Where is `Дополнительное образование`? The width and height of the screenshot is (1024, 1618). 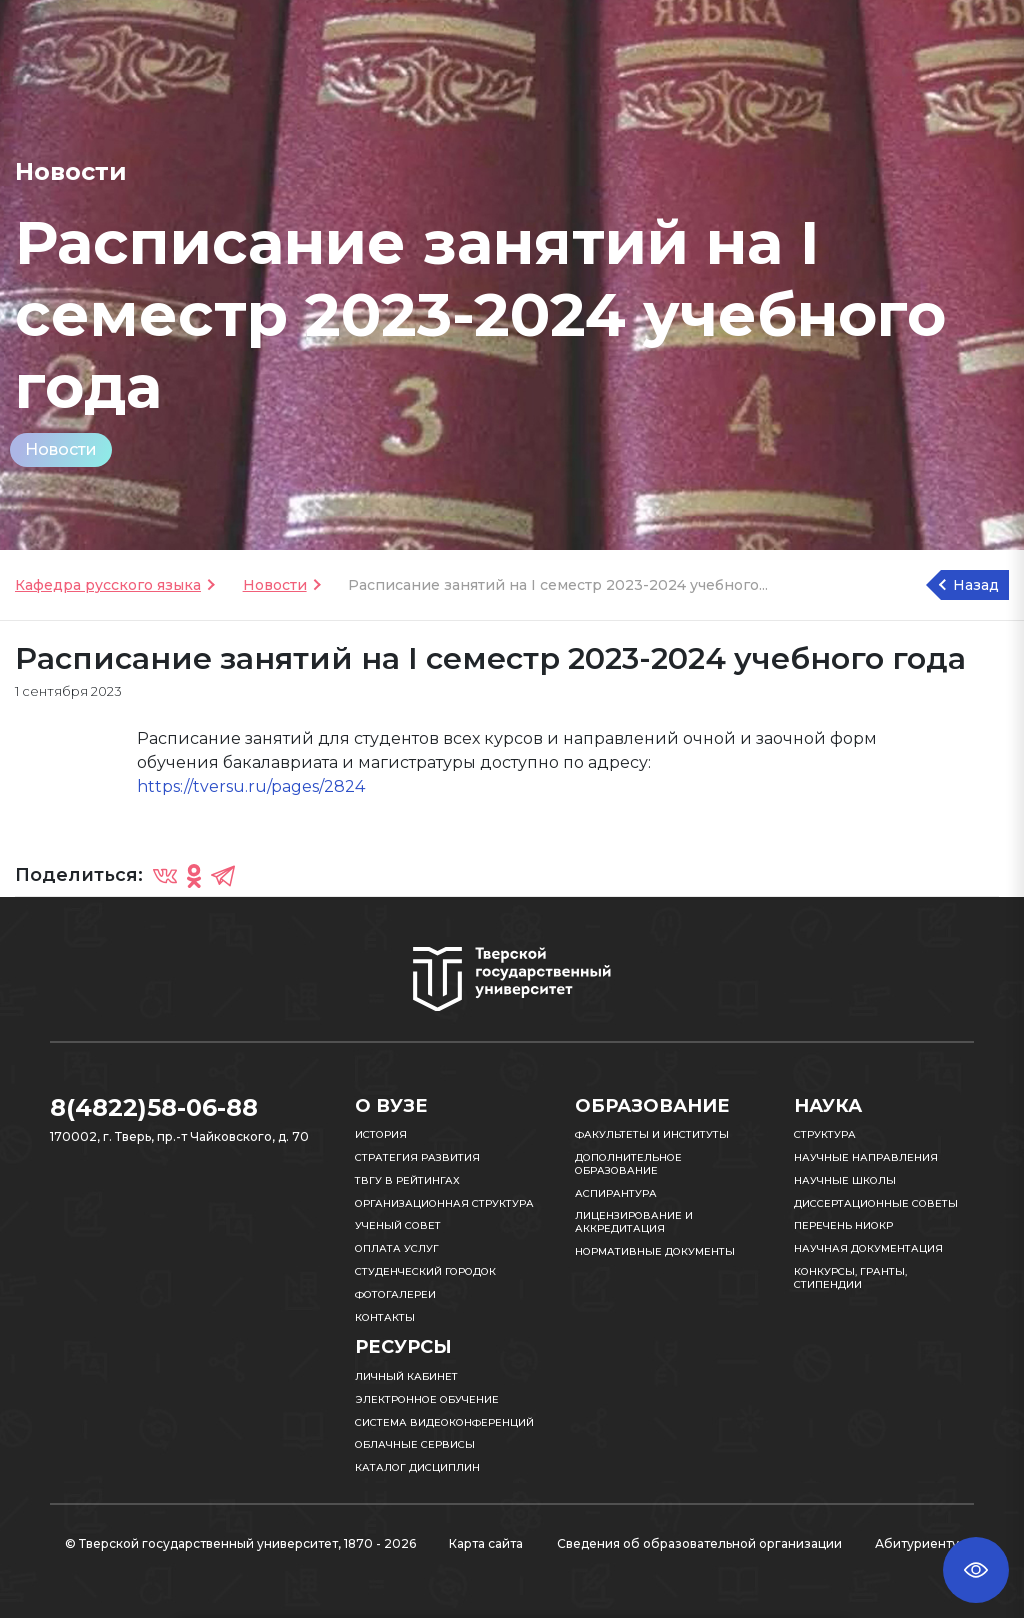 Дополнительное образование is located at coordinates (628, 1164).